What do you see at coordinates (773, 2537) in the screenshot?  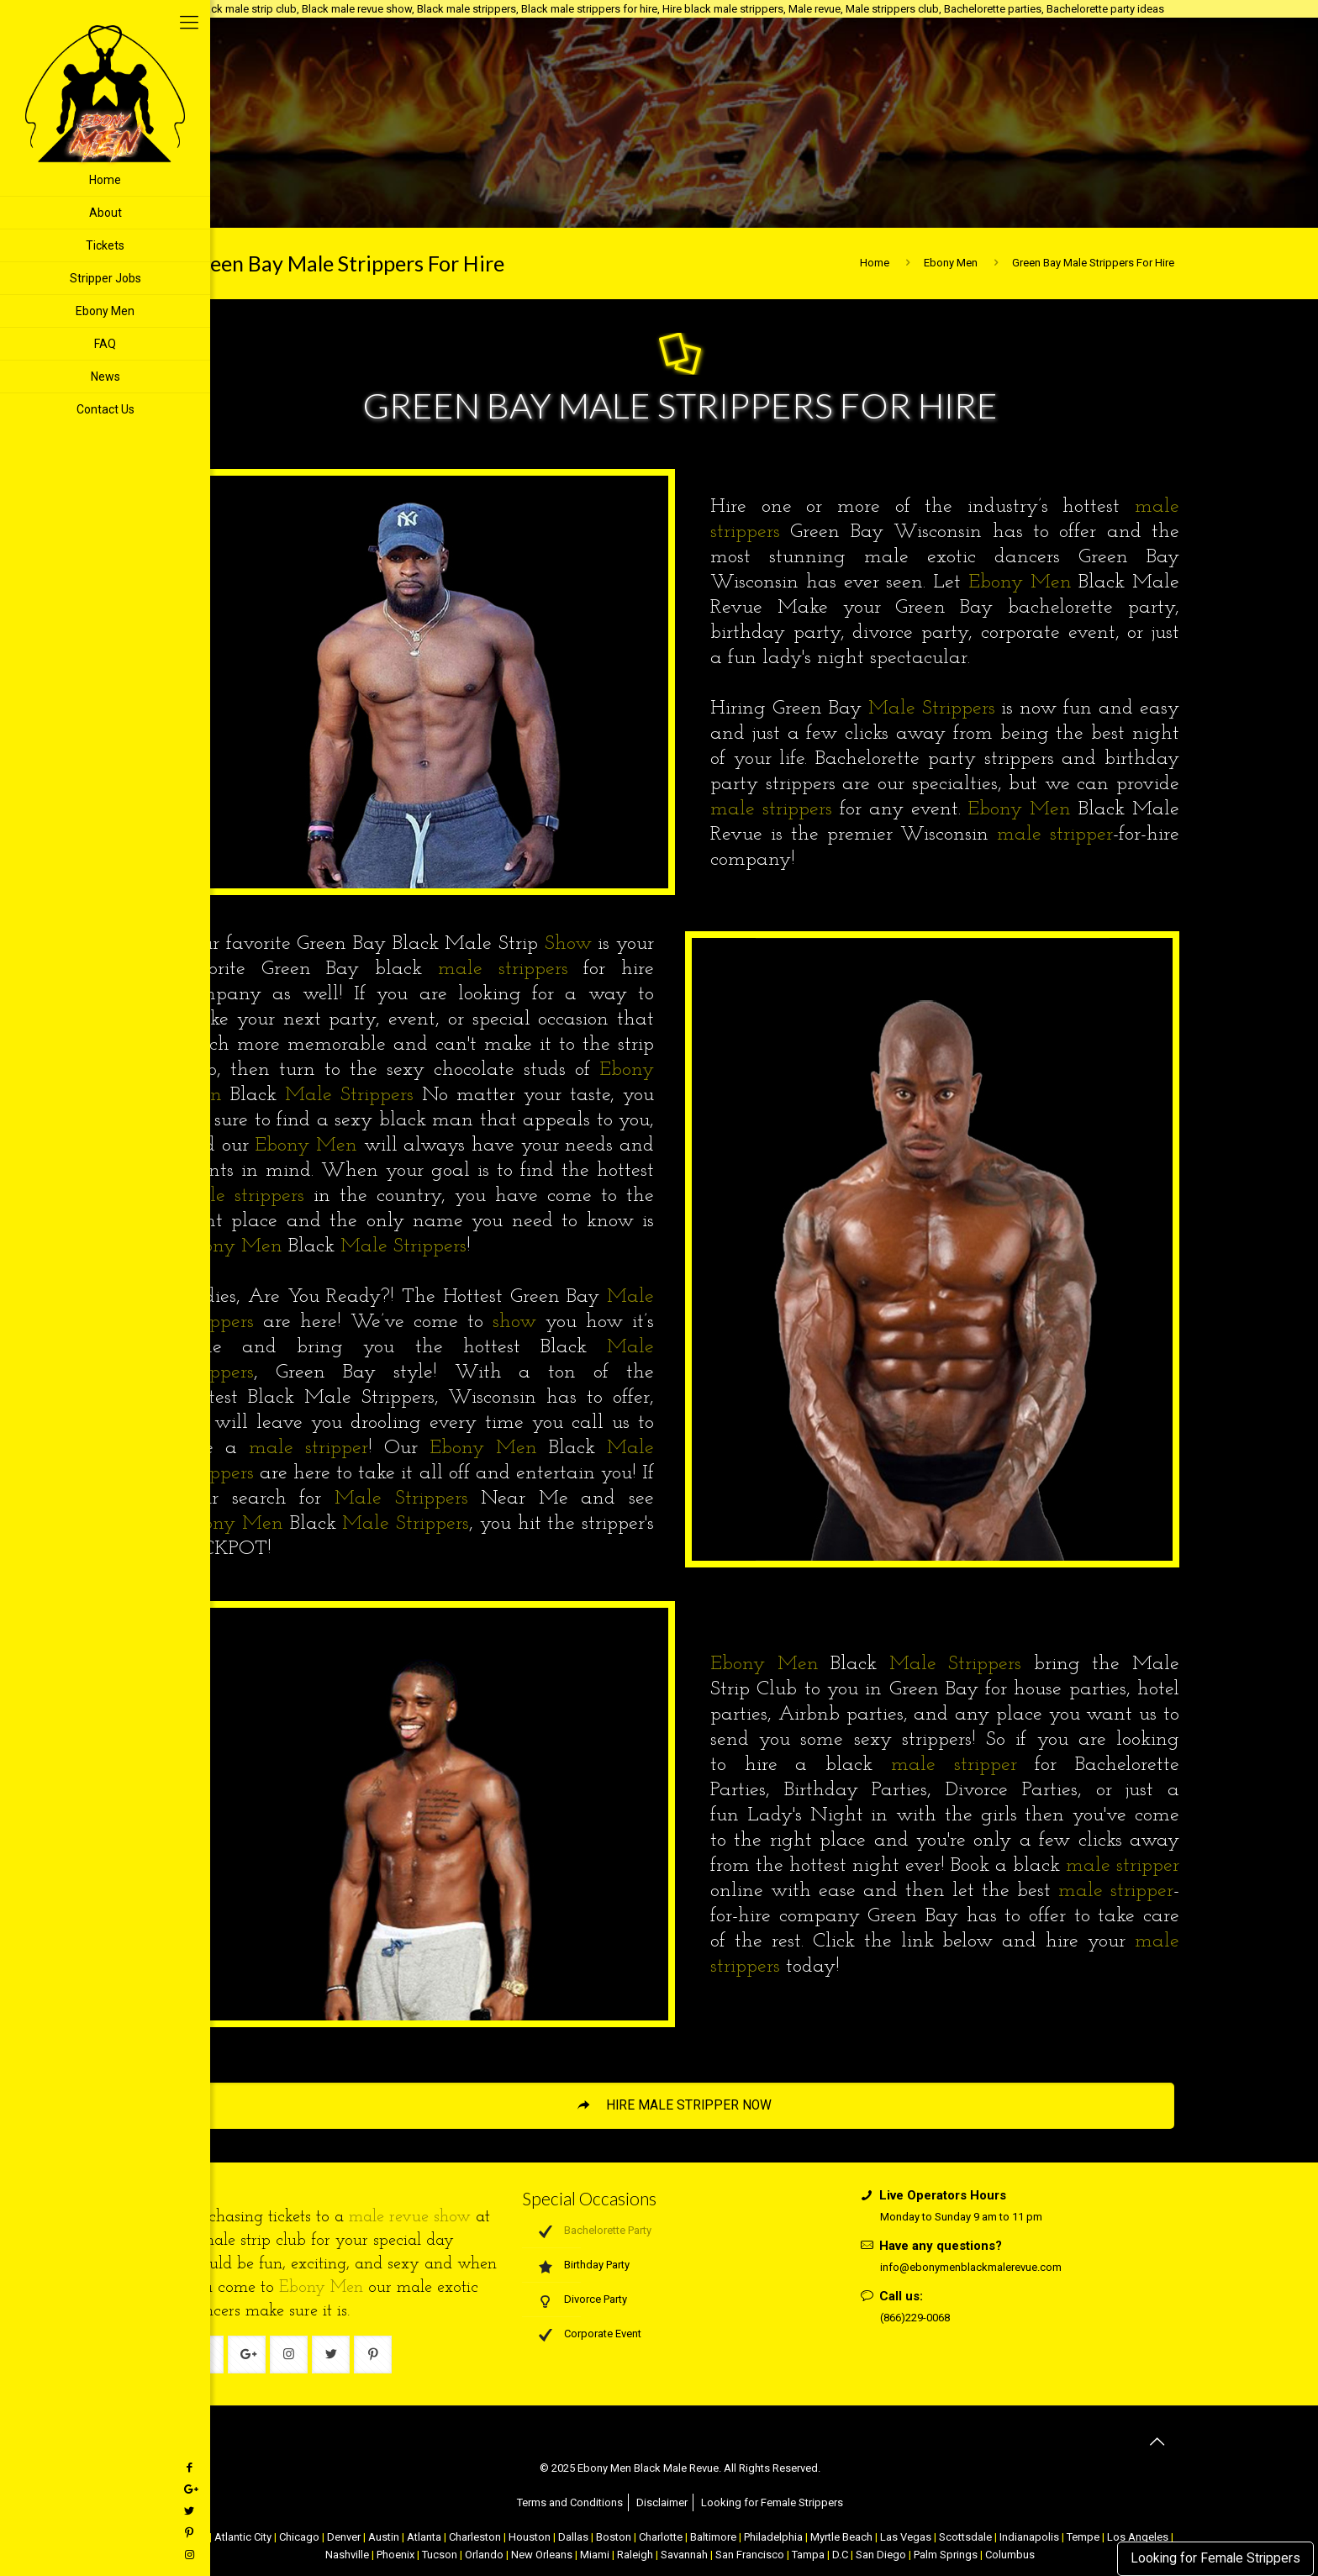 I see `Philadelphia` at bounding box center [773, 2537].